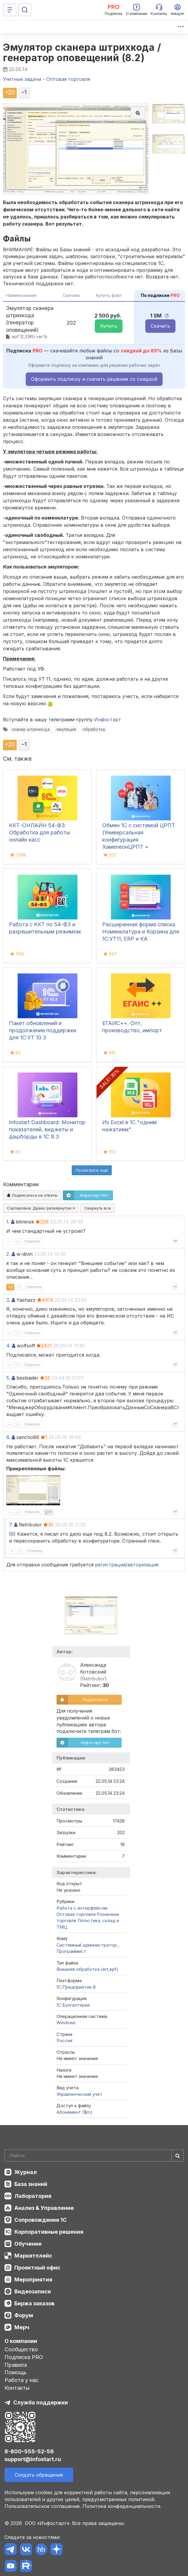 The width and height of the screenshot is (188, 2576). I want to click on 5., so click(8, 1378).